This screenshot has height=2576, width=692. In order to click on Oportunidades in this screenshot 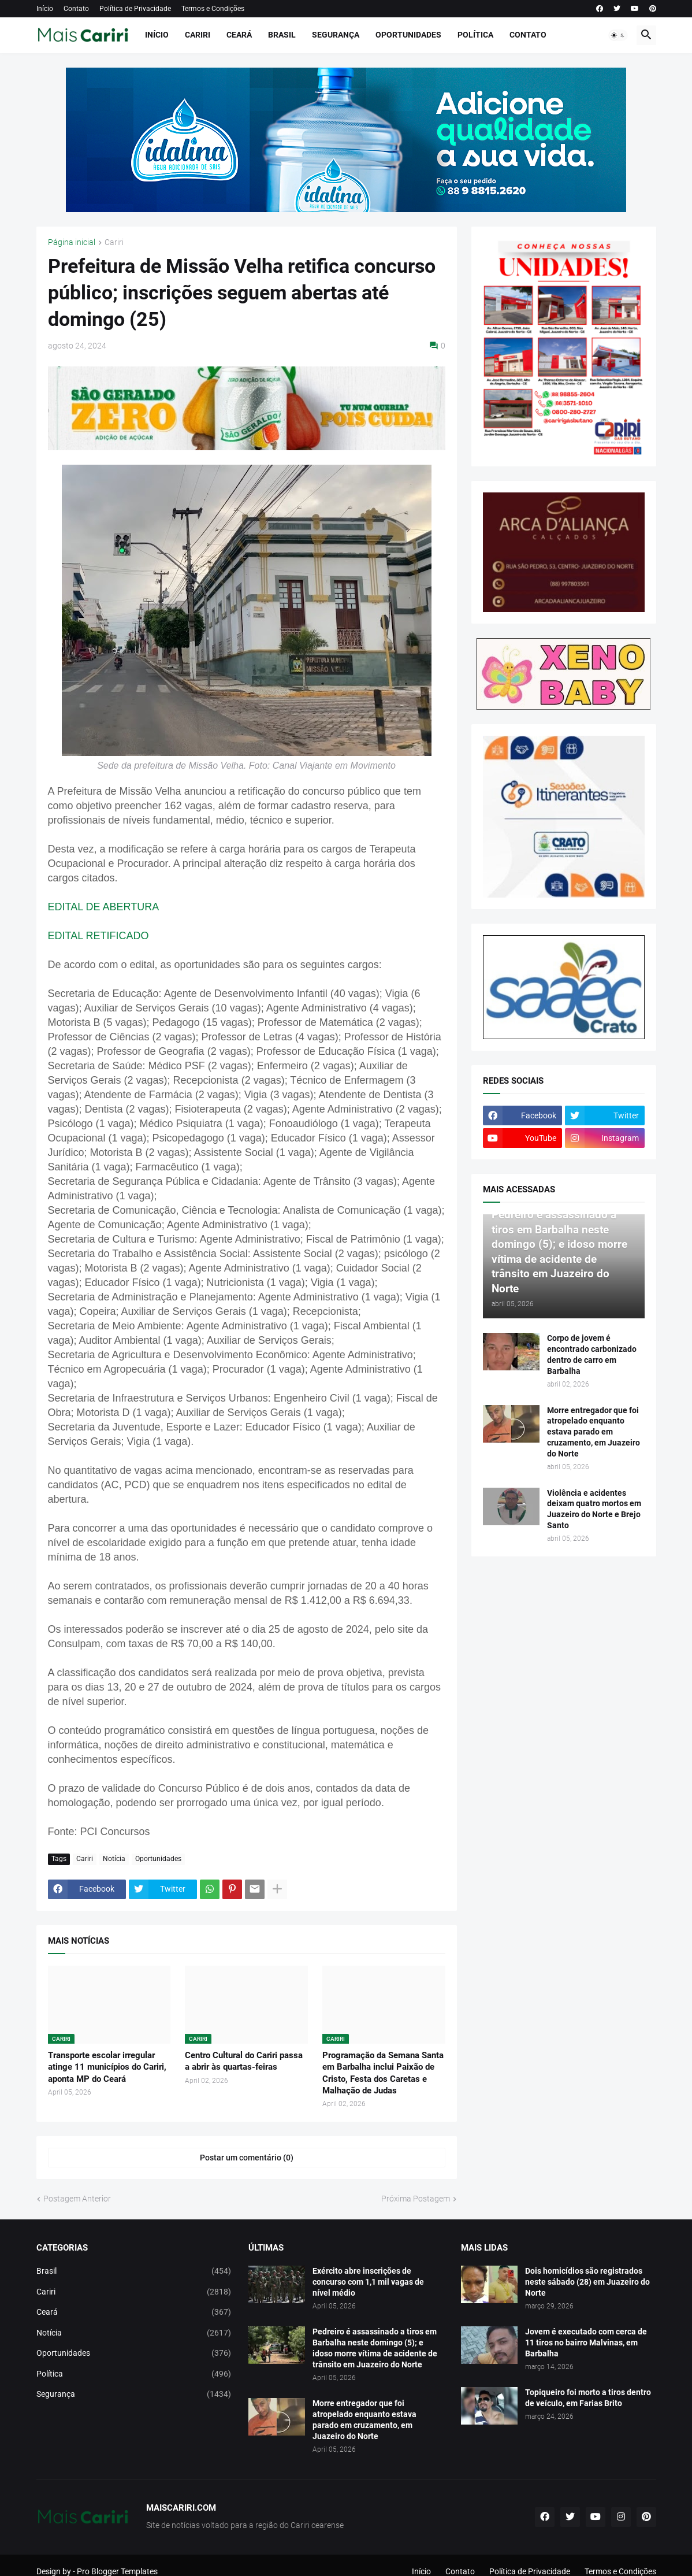, I will do `click(408, 34)`.